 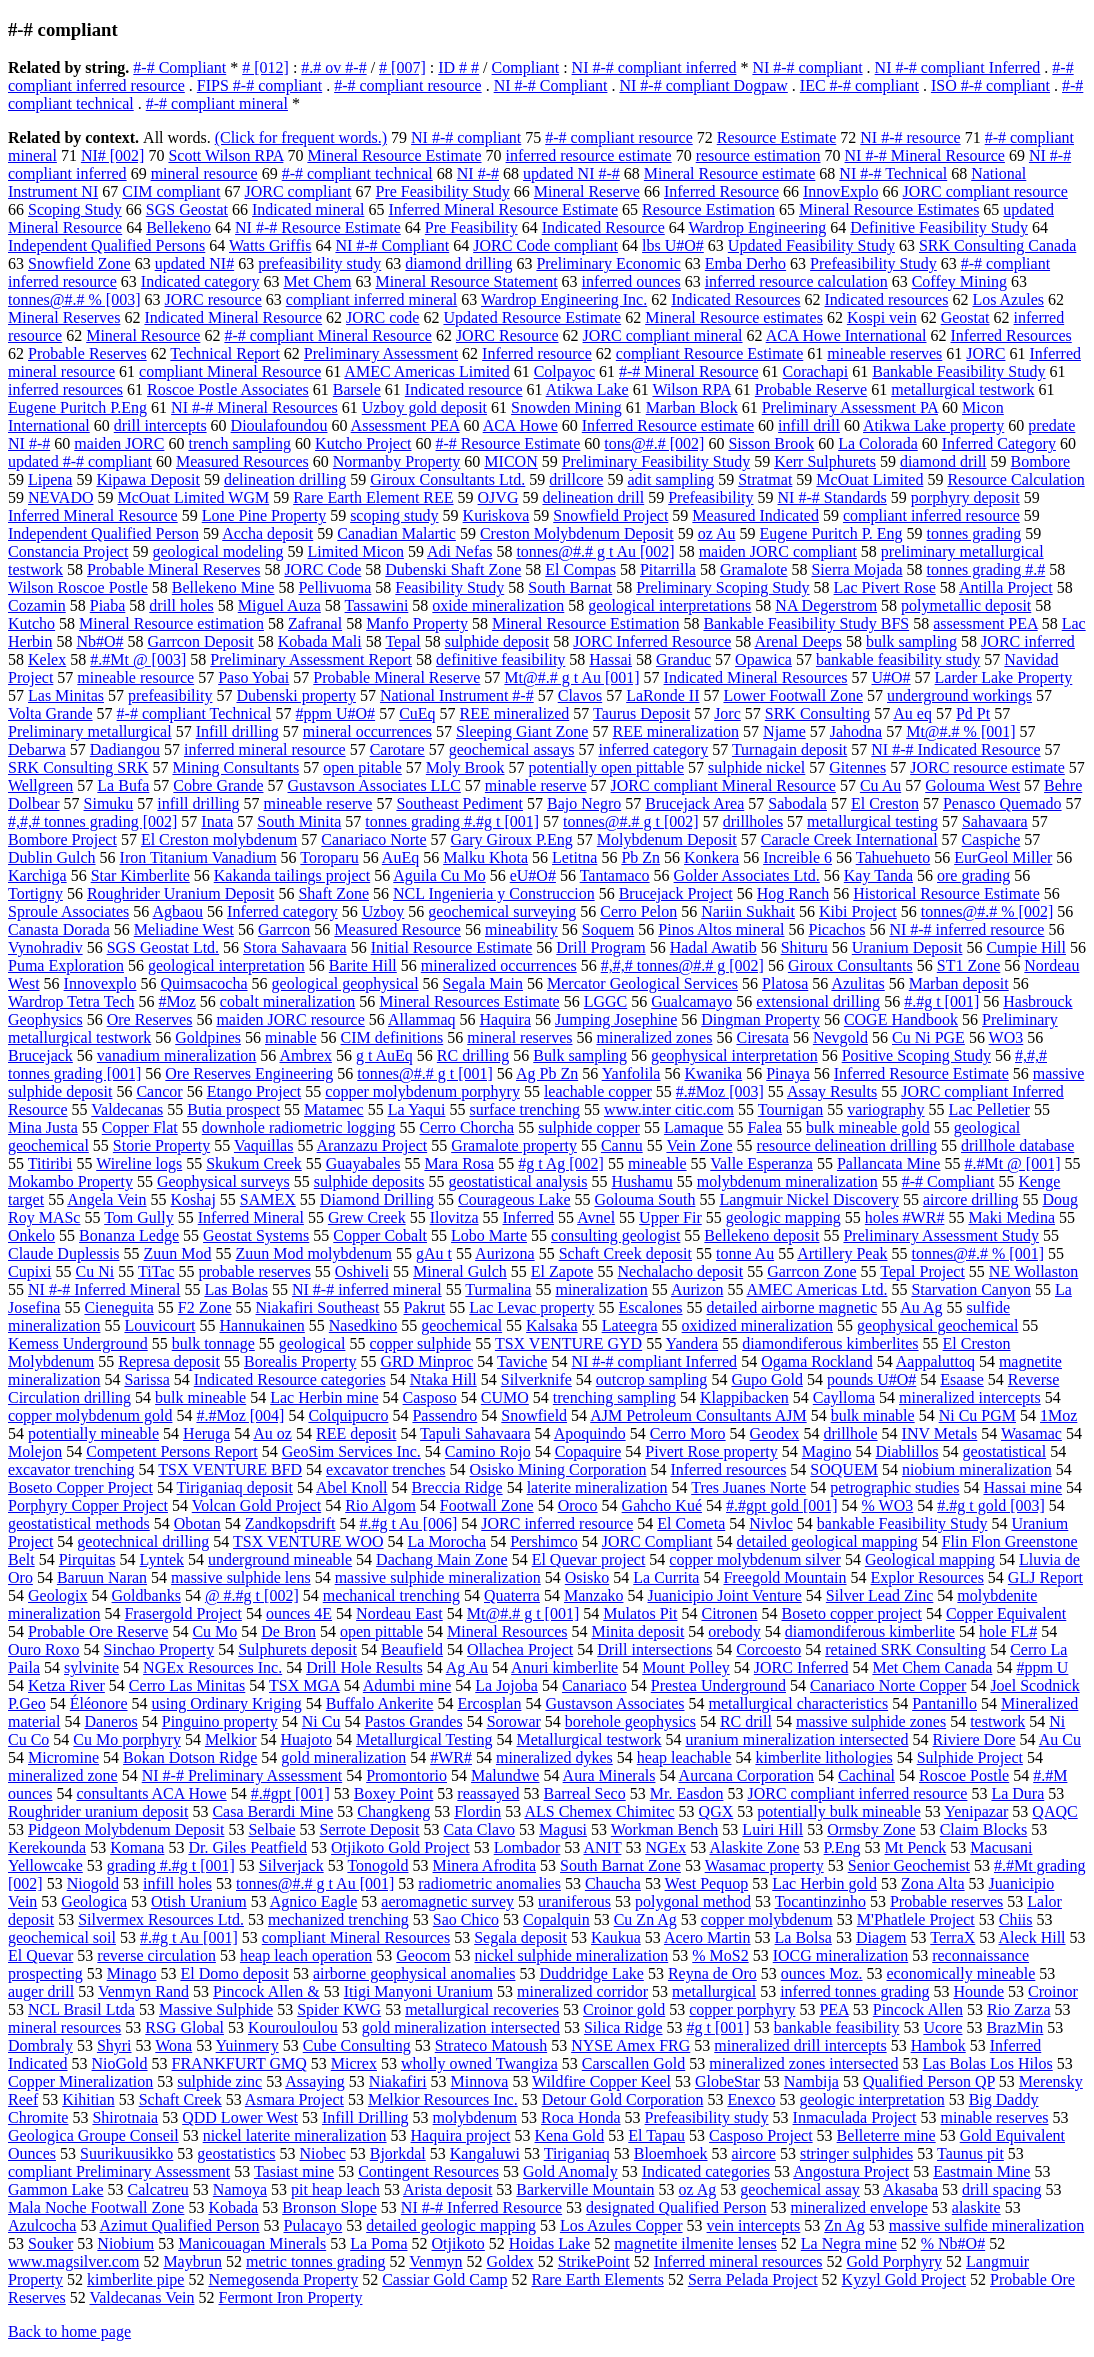 I want to click on #,#,# tonnes@#.# g [002], so click(x=682, y=965).